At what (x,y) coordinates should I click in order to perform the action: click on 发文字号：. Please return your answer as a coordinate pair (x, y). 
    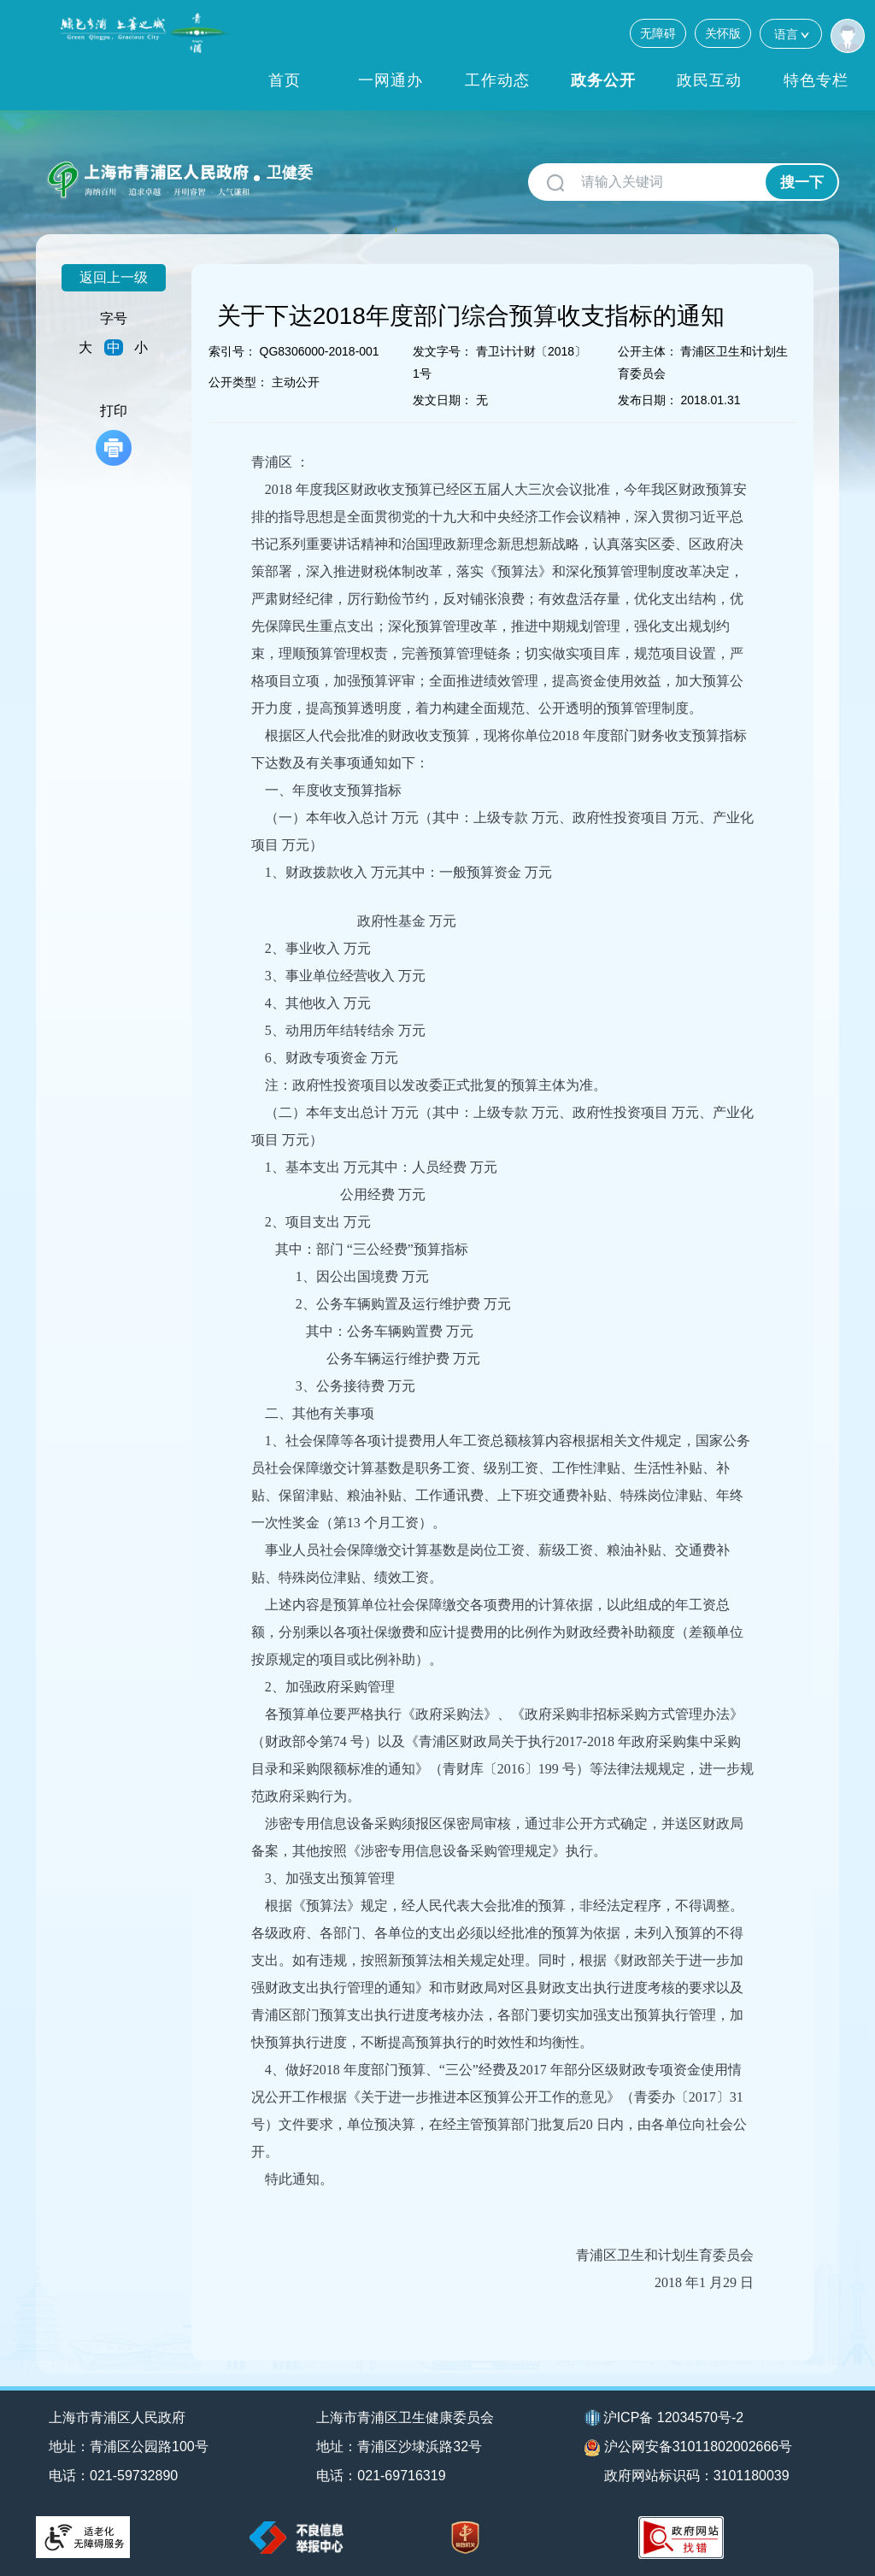
    Looking at the image, I should click on (443, 351).